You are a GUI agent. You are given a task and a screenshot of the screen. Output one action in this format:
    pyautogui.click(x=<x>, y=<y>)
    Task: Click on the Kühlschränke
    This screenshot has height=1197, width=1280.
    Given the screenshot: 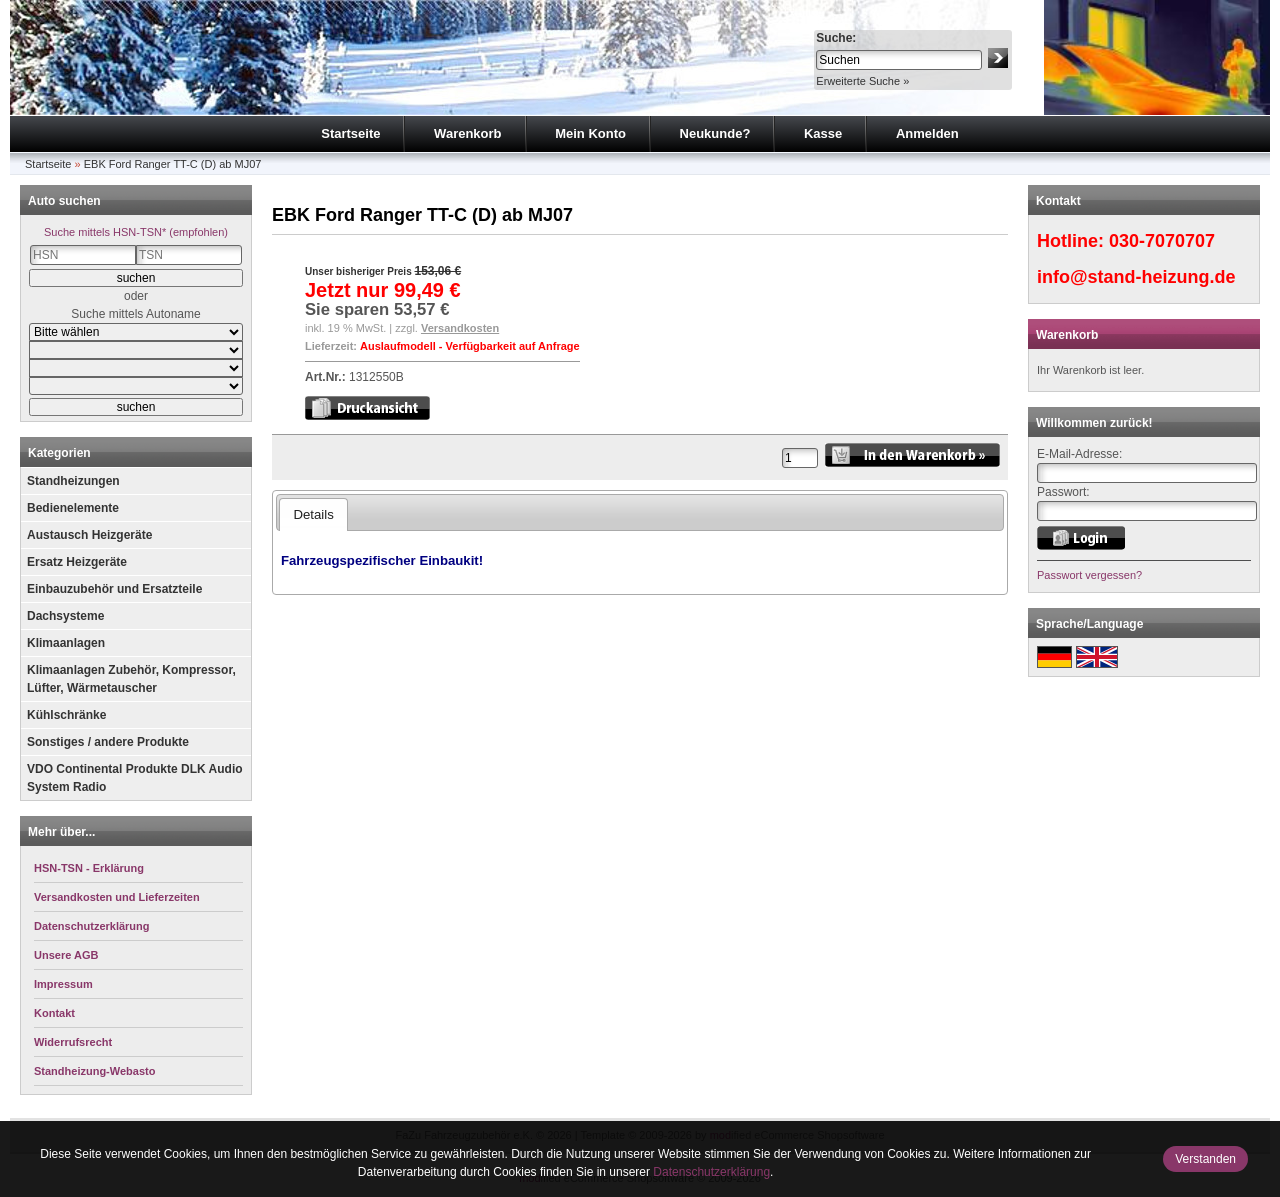 What is the action you would take?
    pyautogui.click(x=66, y=715)
    